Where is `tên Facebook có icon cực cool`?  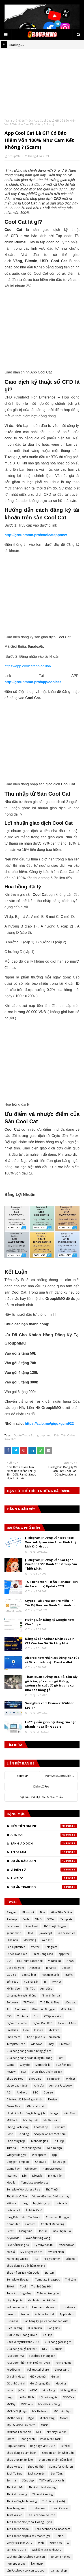 tên Facebook có icon cực cool is located at coordinates (26, 2291).